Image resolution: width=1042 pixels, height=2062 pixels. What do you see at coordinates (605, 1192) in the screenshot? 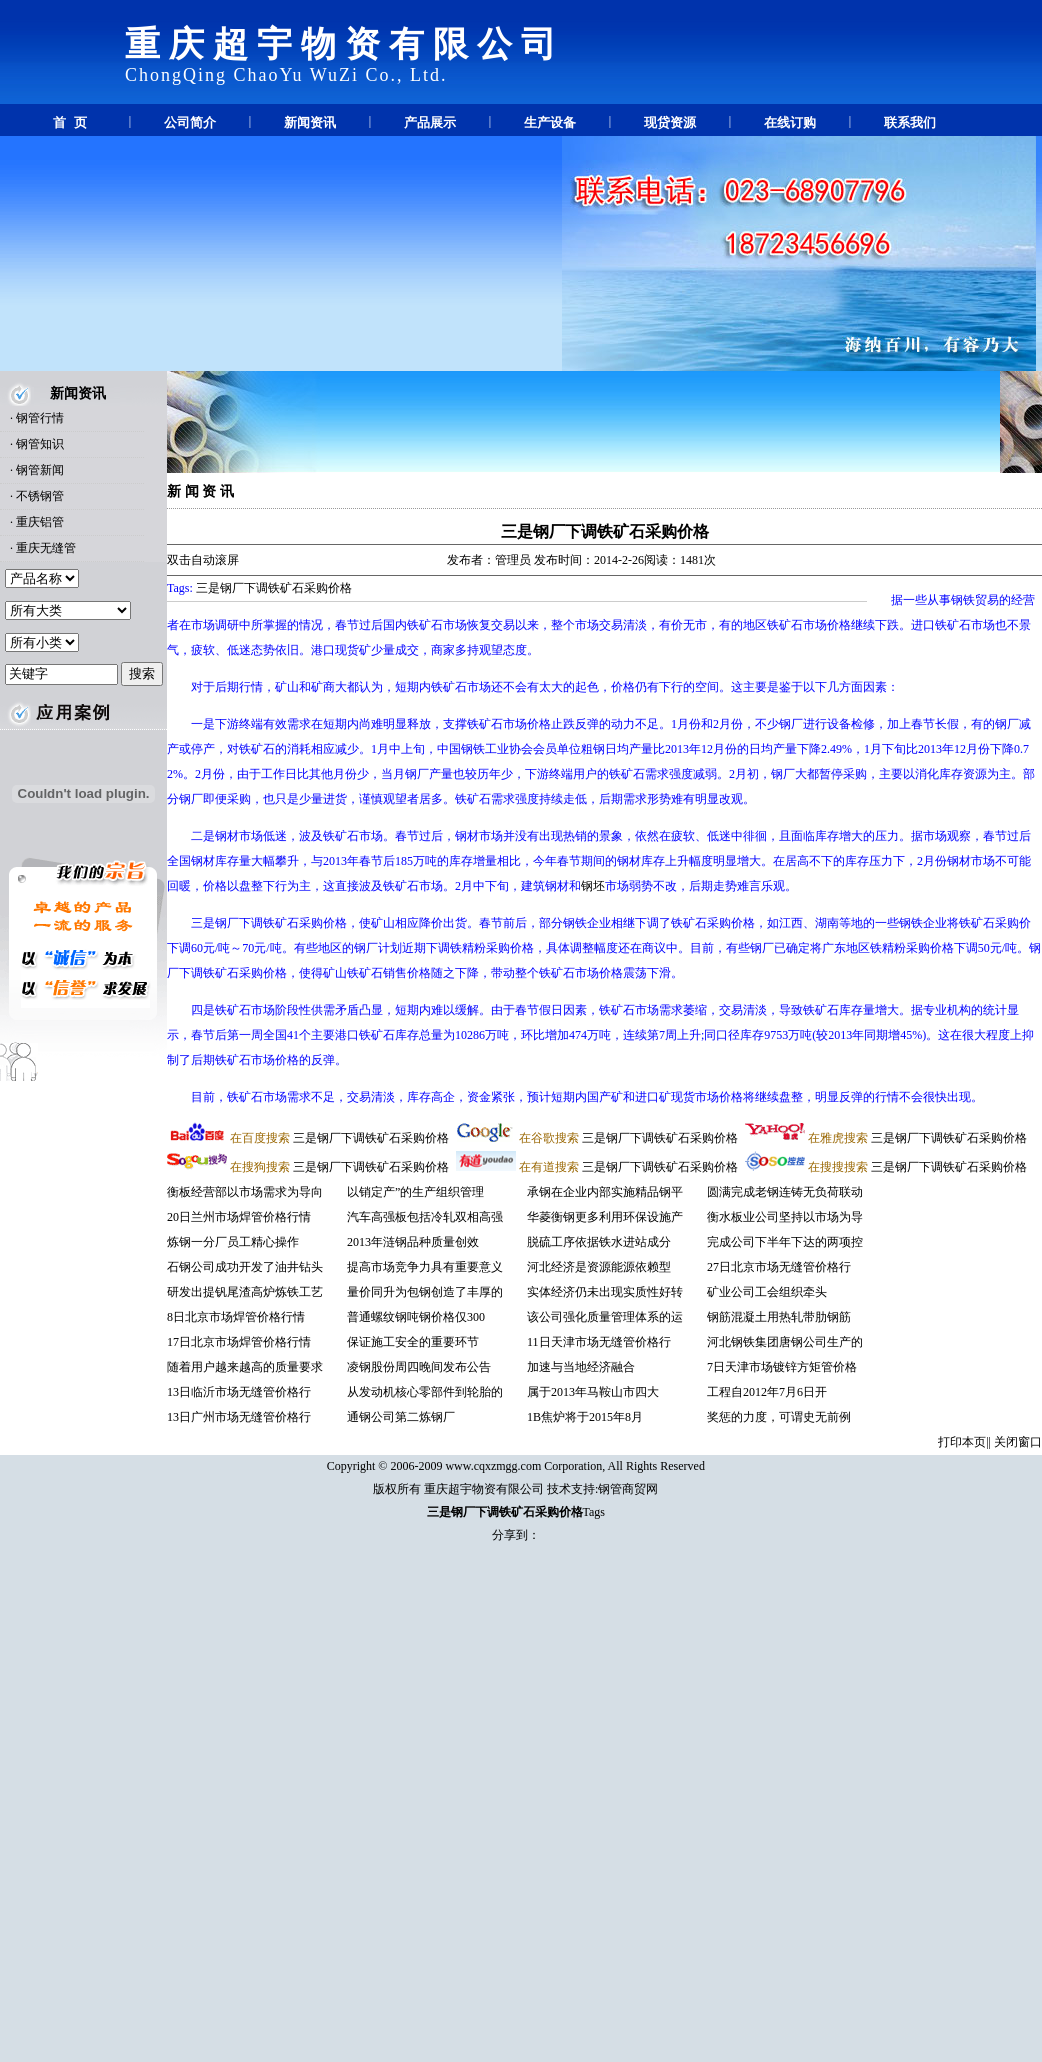
I see `承钢在企业内部实施精品钢平` at bounding box center [605, 1192].